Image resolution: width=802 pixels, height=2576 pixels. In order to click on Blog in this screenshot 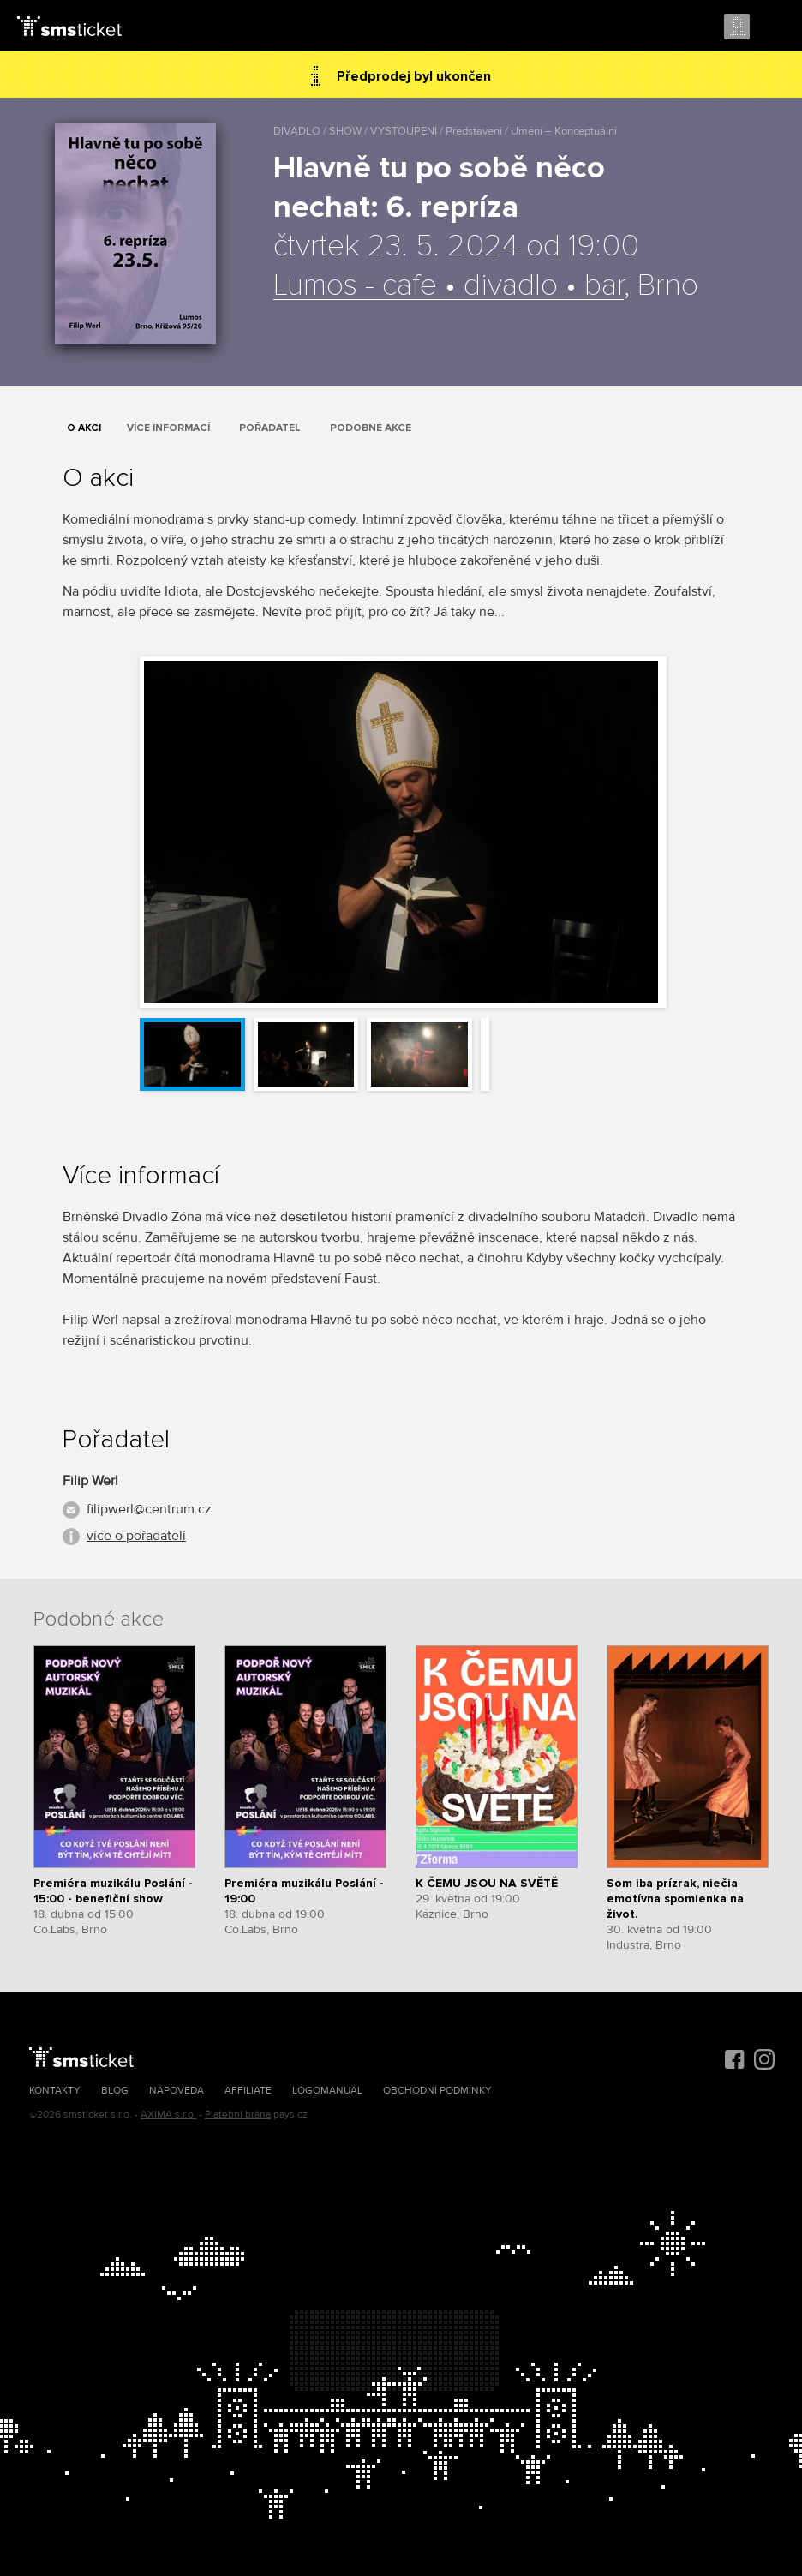, I will do `click(115, 2090)`.